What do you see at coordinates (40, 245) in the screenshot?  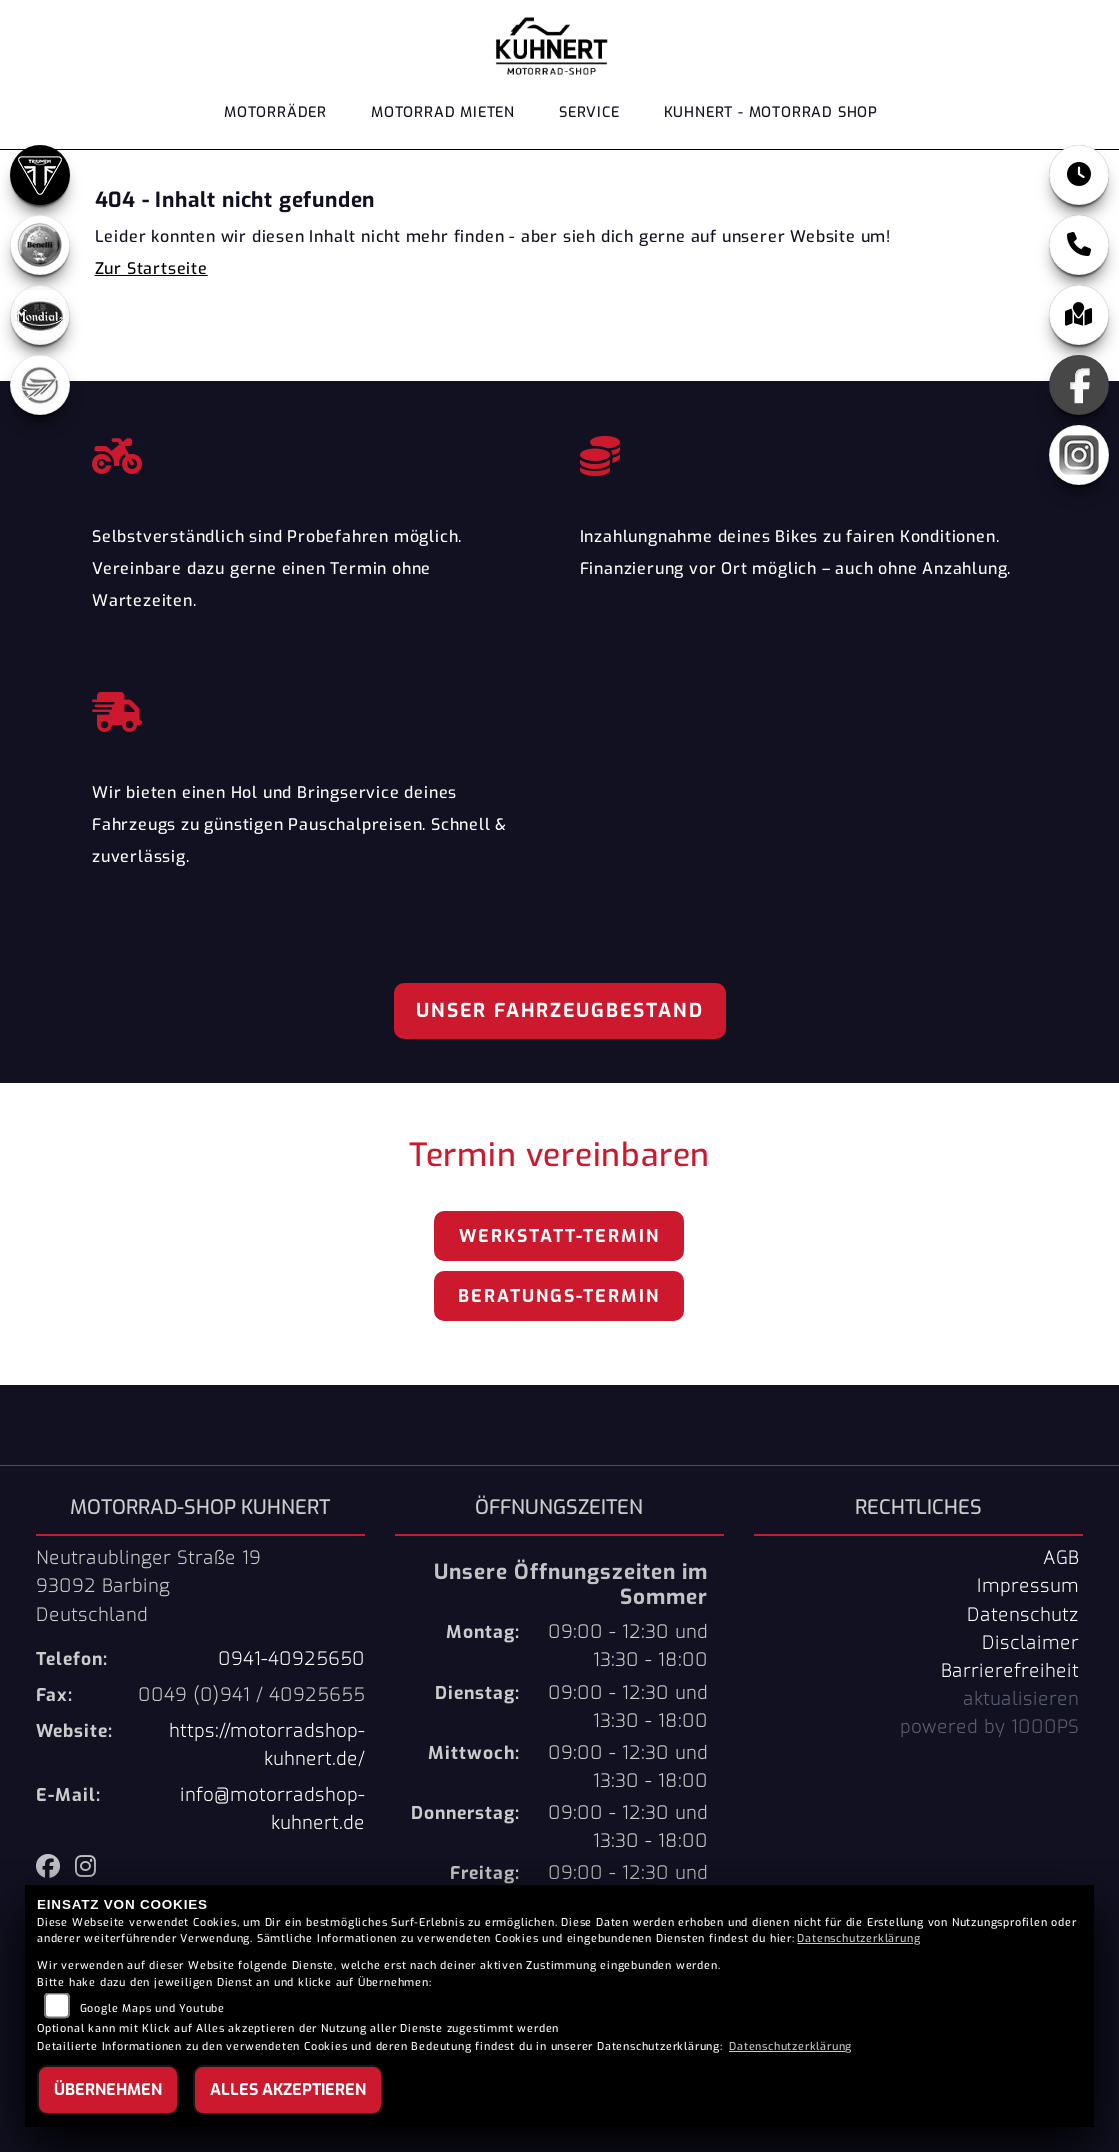 I see `[Zur Landingpage: benelli]` at bounding box center [40, 245].